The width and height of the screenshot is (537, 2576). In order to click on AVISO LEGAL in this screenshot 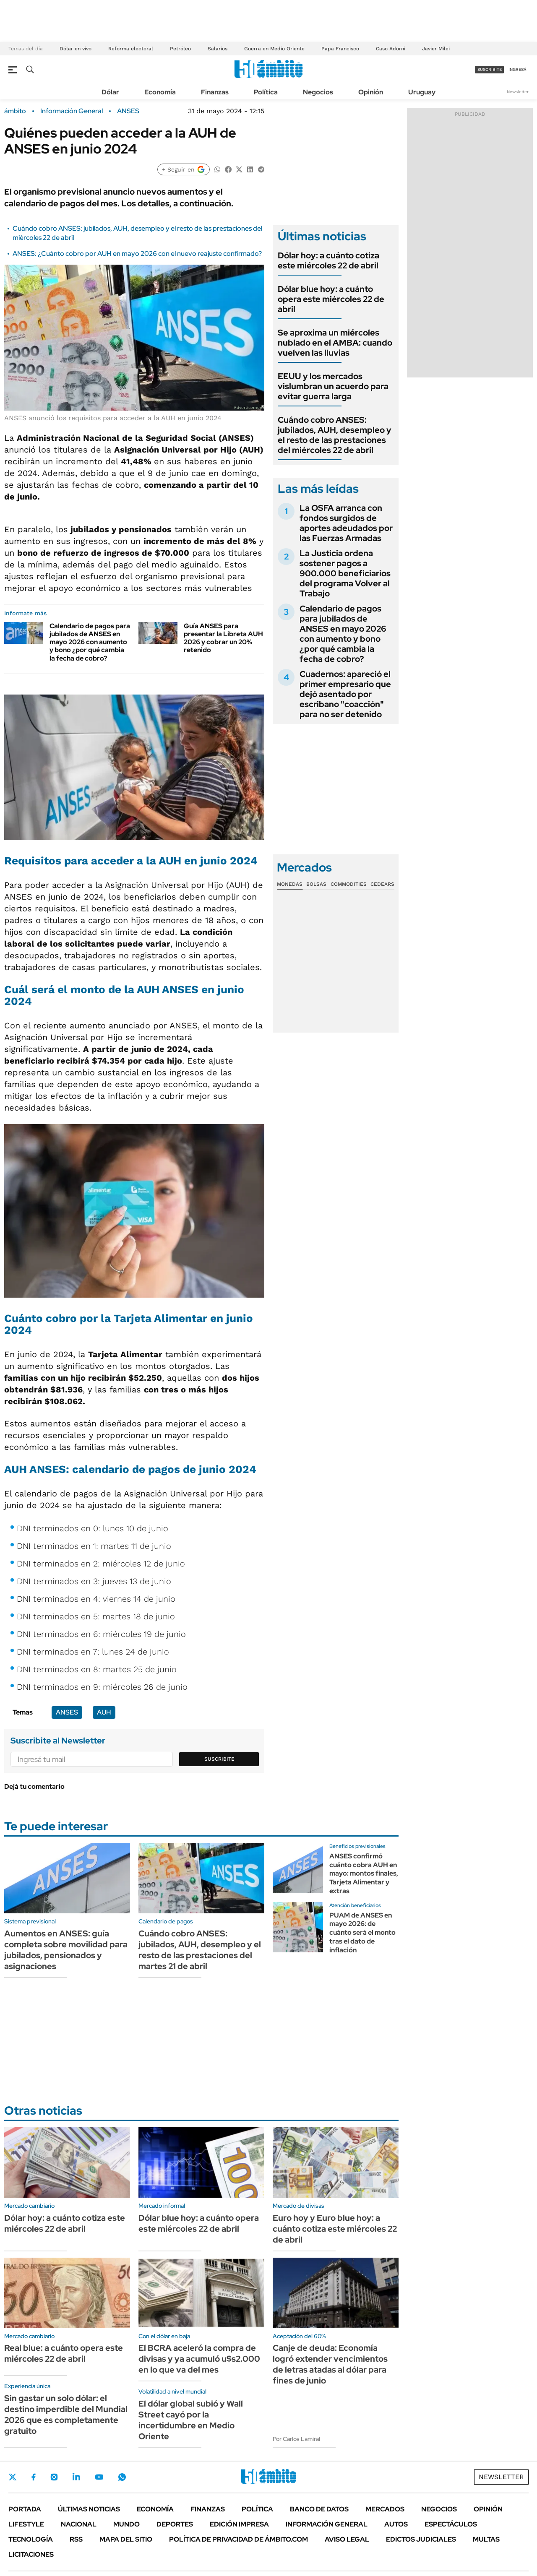, I will do `click(347, 2539)`.